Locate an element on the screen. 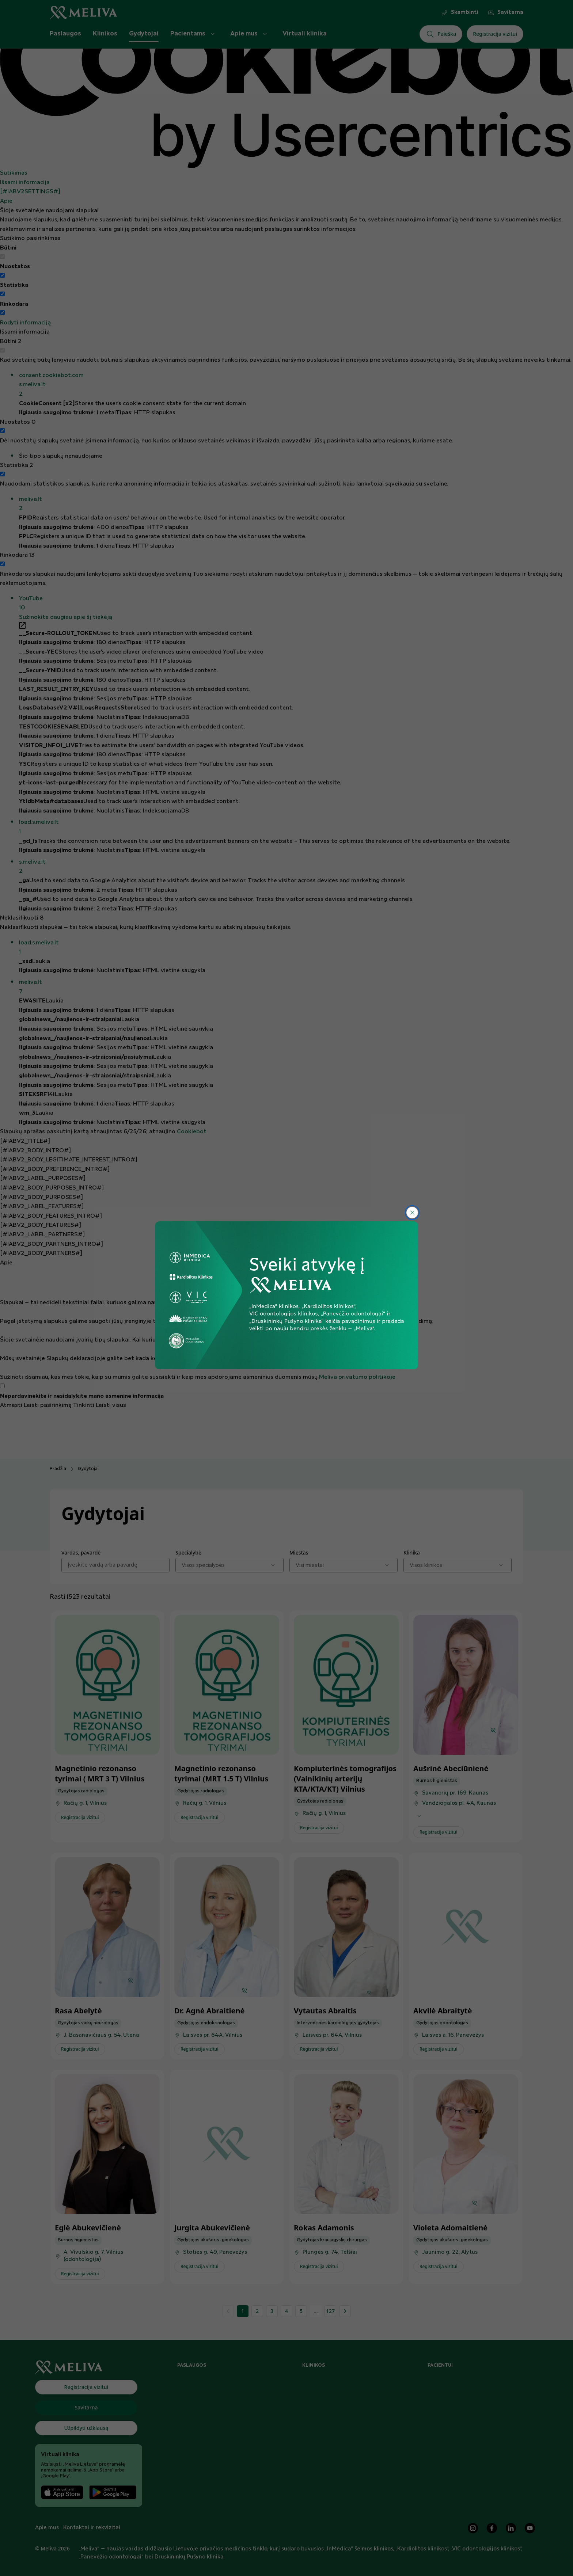  [Uždaryti] is located at coordinates (412, 1212).